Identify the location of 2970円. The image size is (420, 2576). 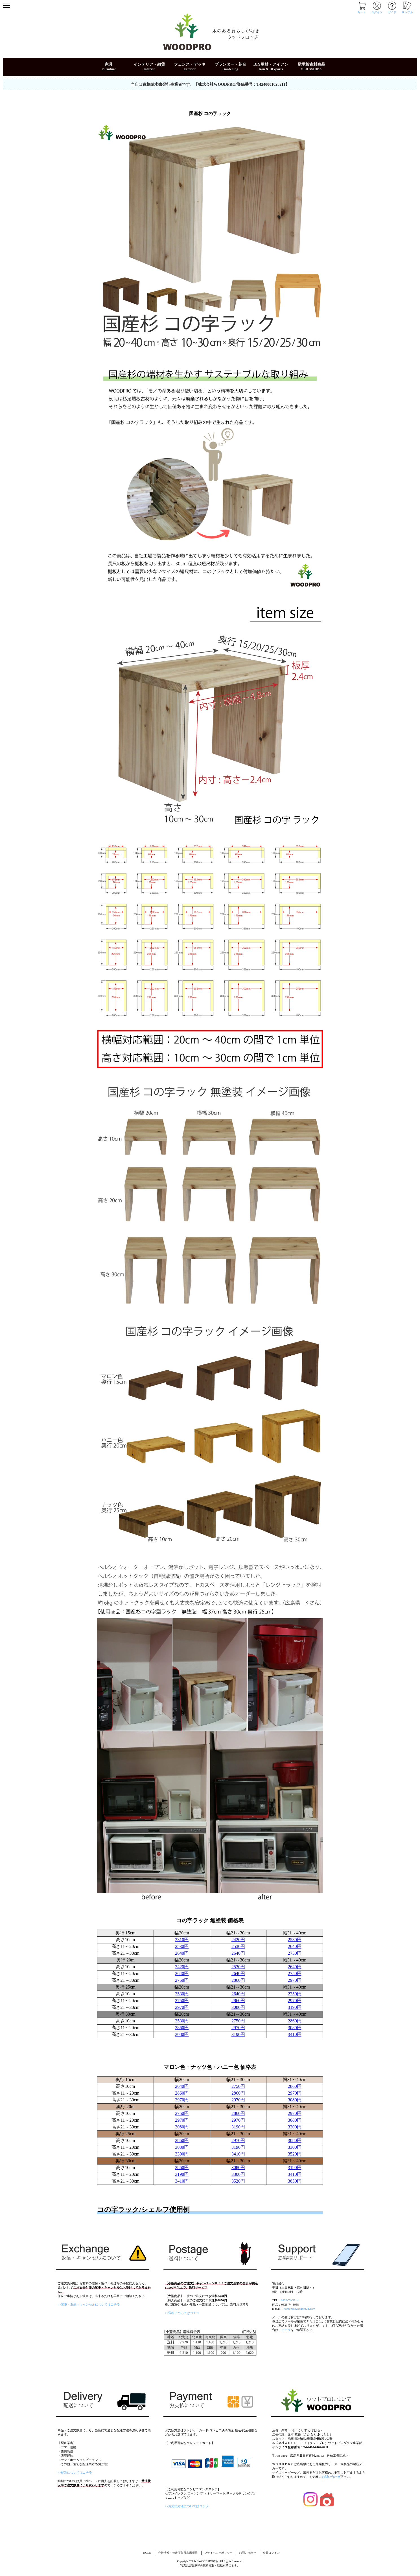
(294, 1980).